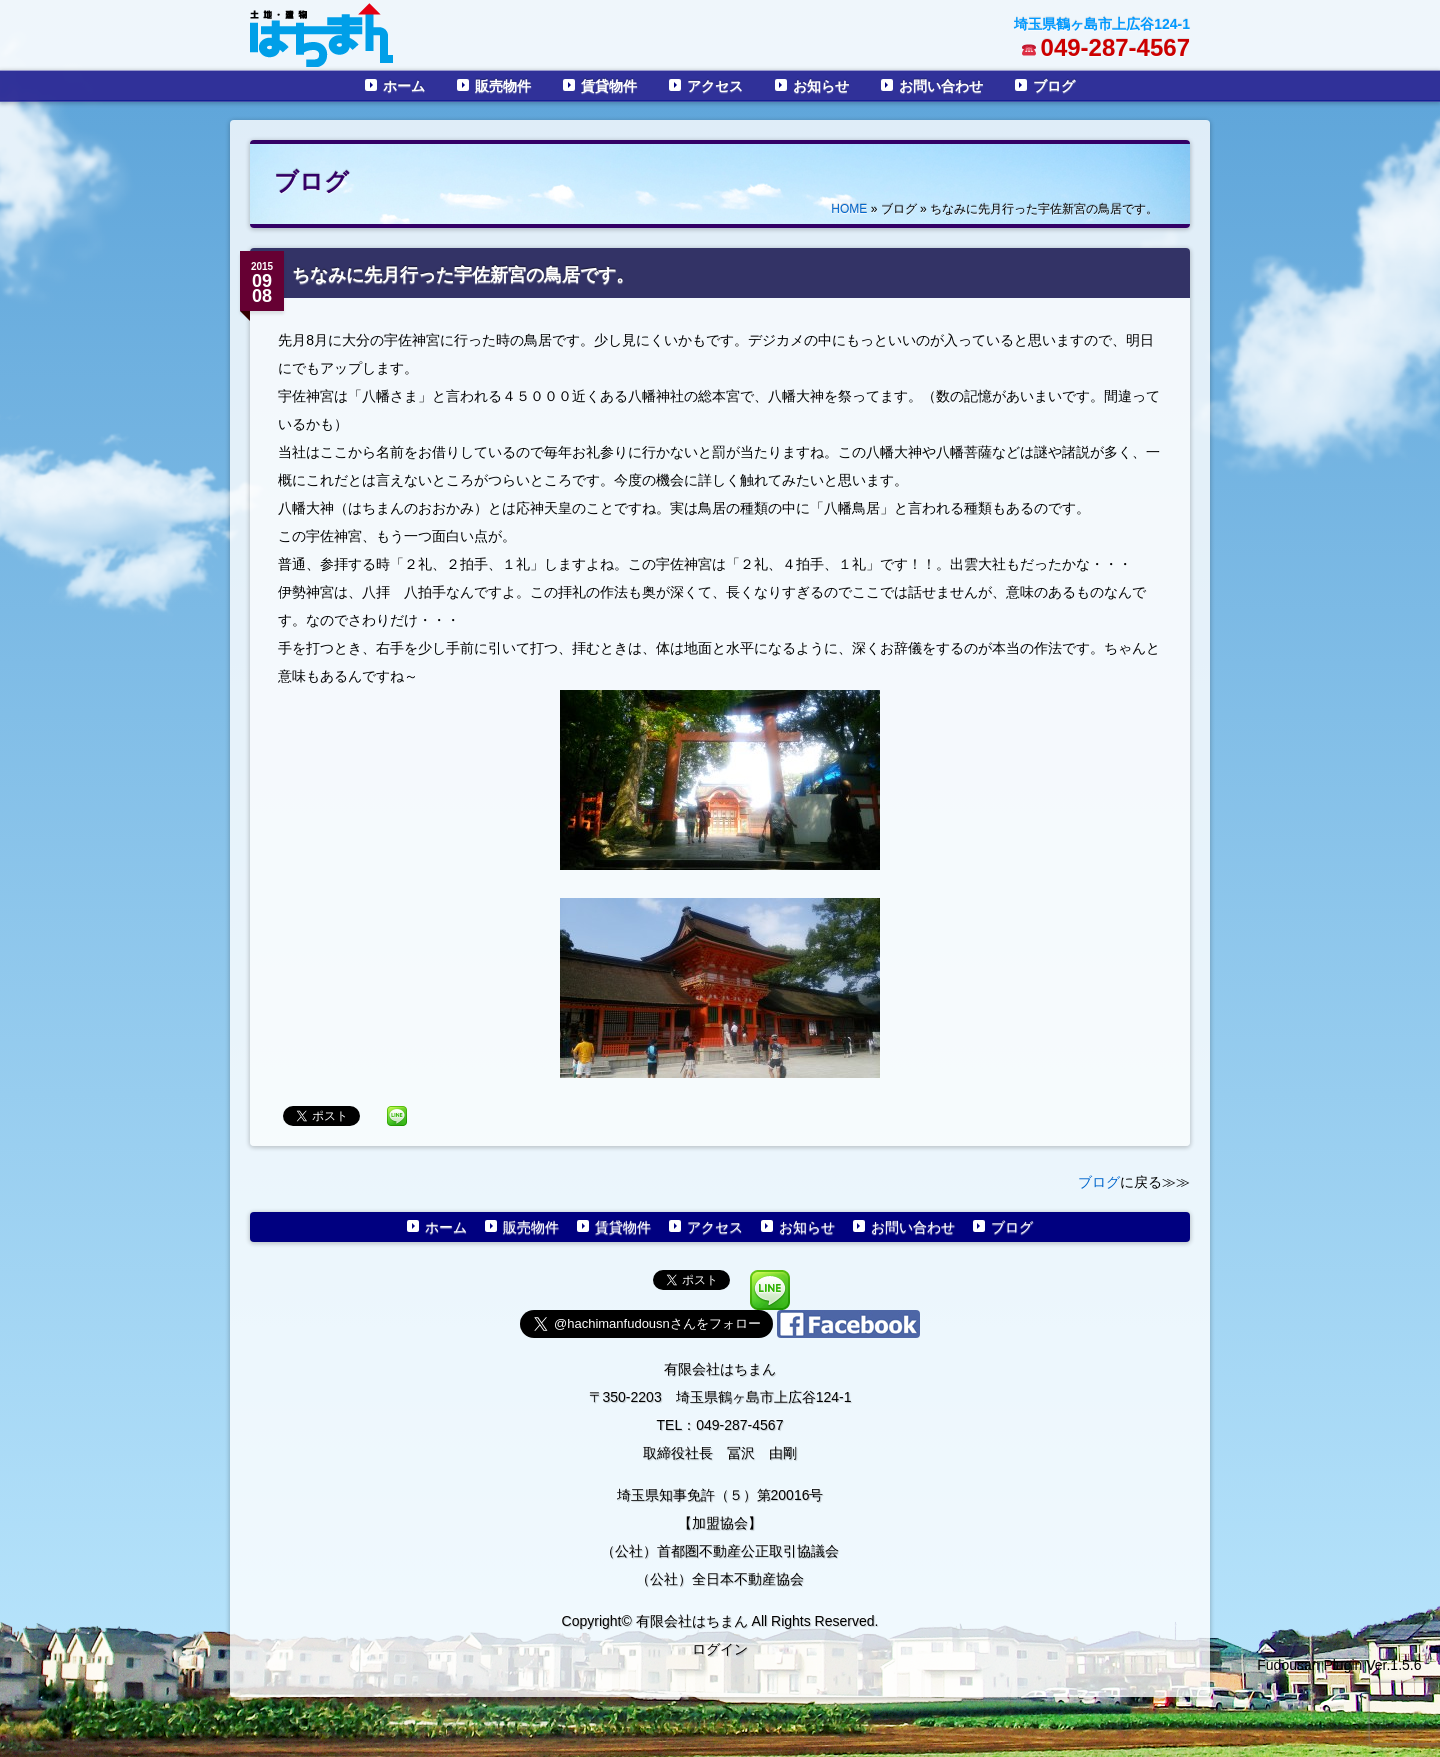  Describe the element at coordinates (1115, 47) in the screenshot. I see `049-287-4567` at that location.